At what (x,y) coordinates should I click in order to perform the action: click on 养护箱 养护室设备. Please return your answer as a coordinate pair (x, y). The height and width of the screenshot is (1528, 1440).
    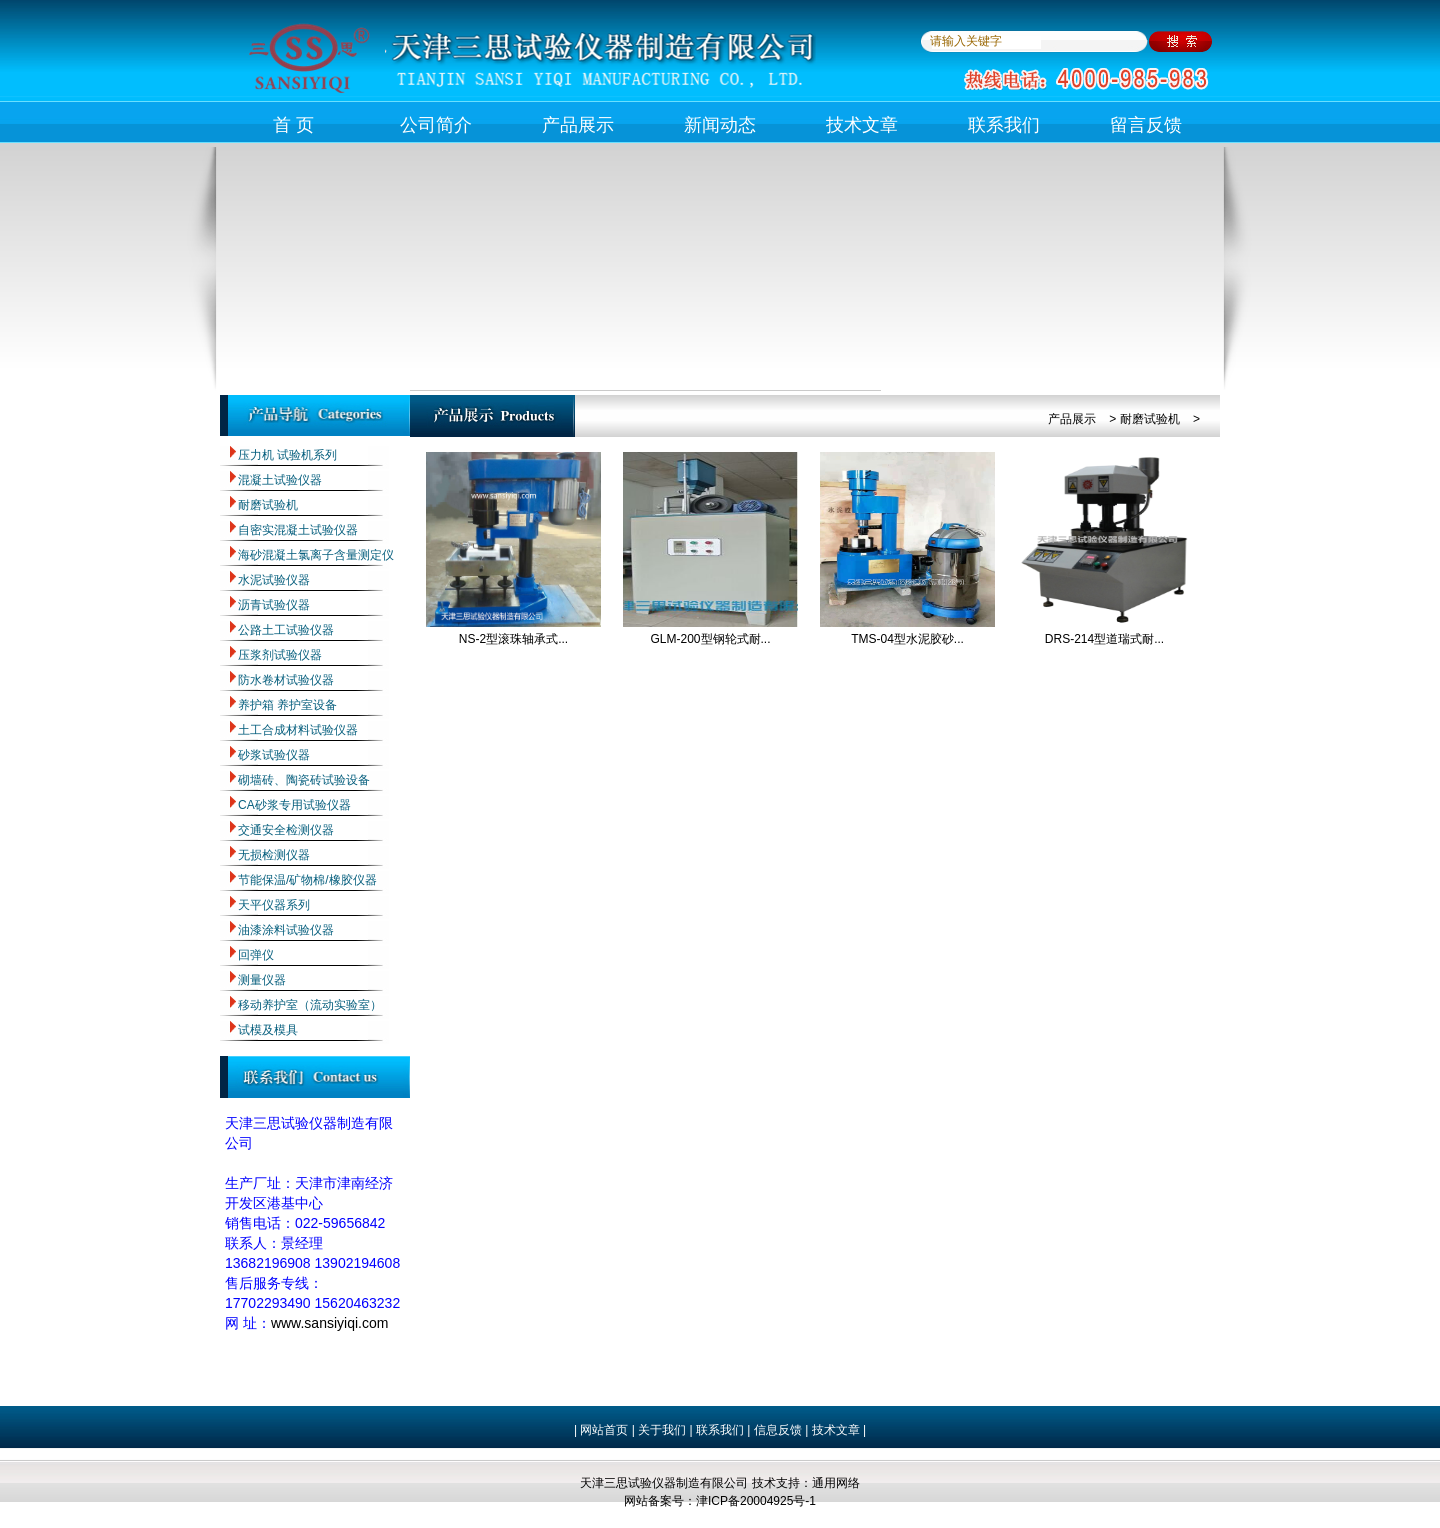
    Looking at the image, I should click on (287, 705).